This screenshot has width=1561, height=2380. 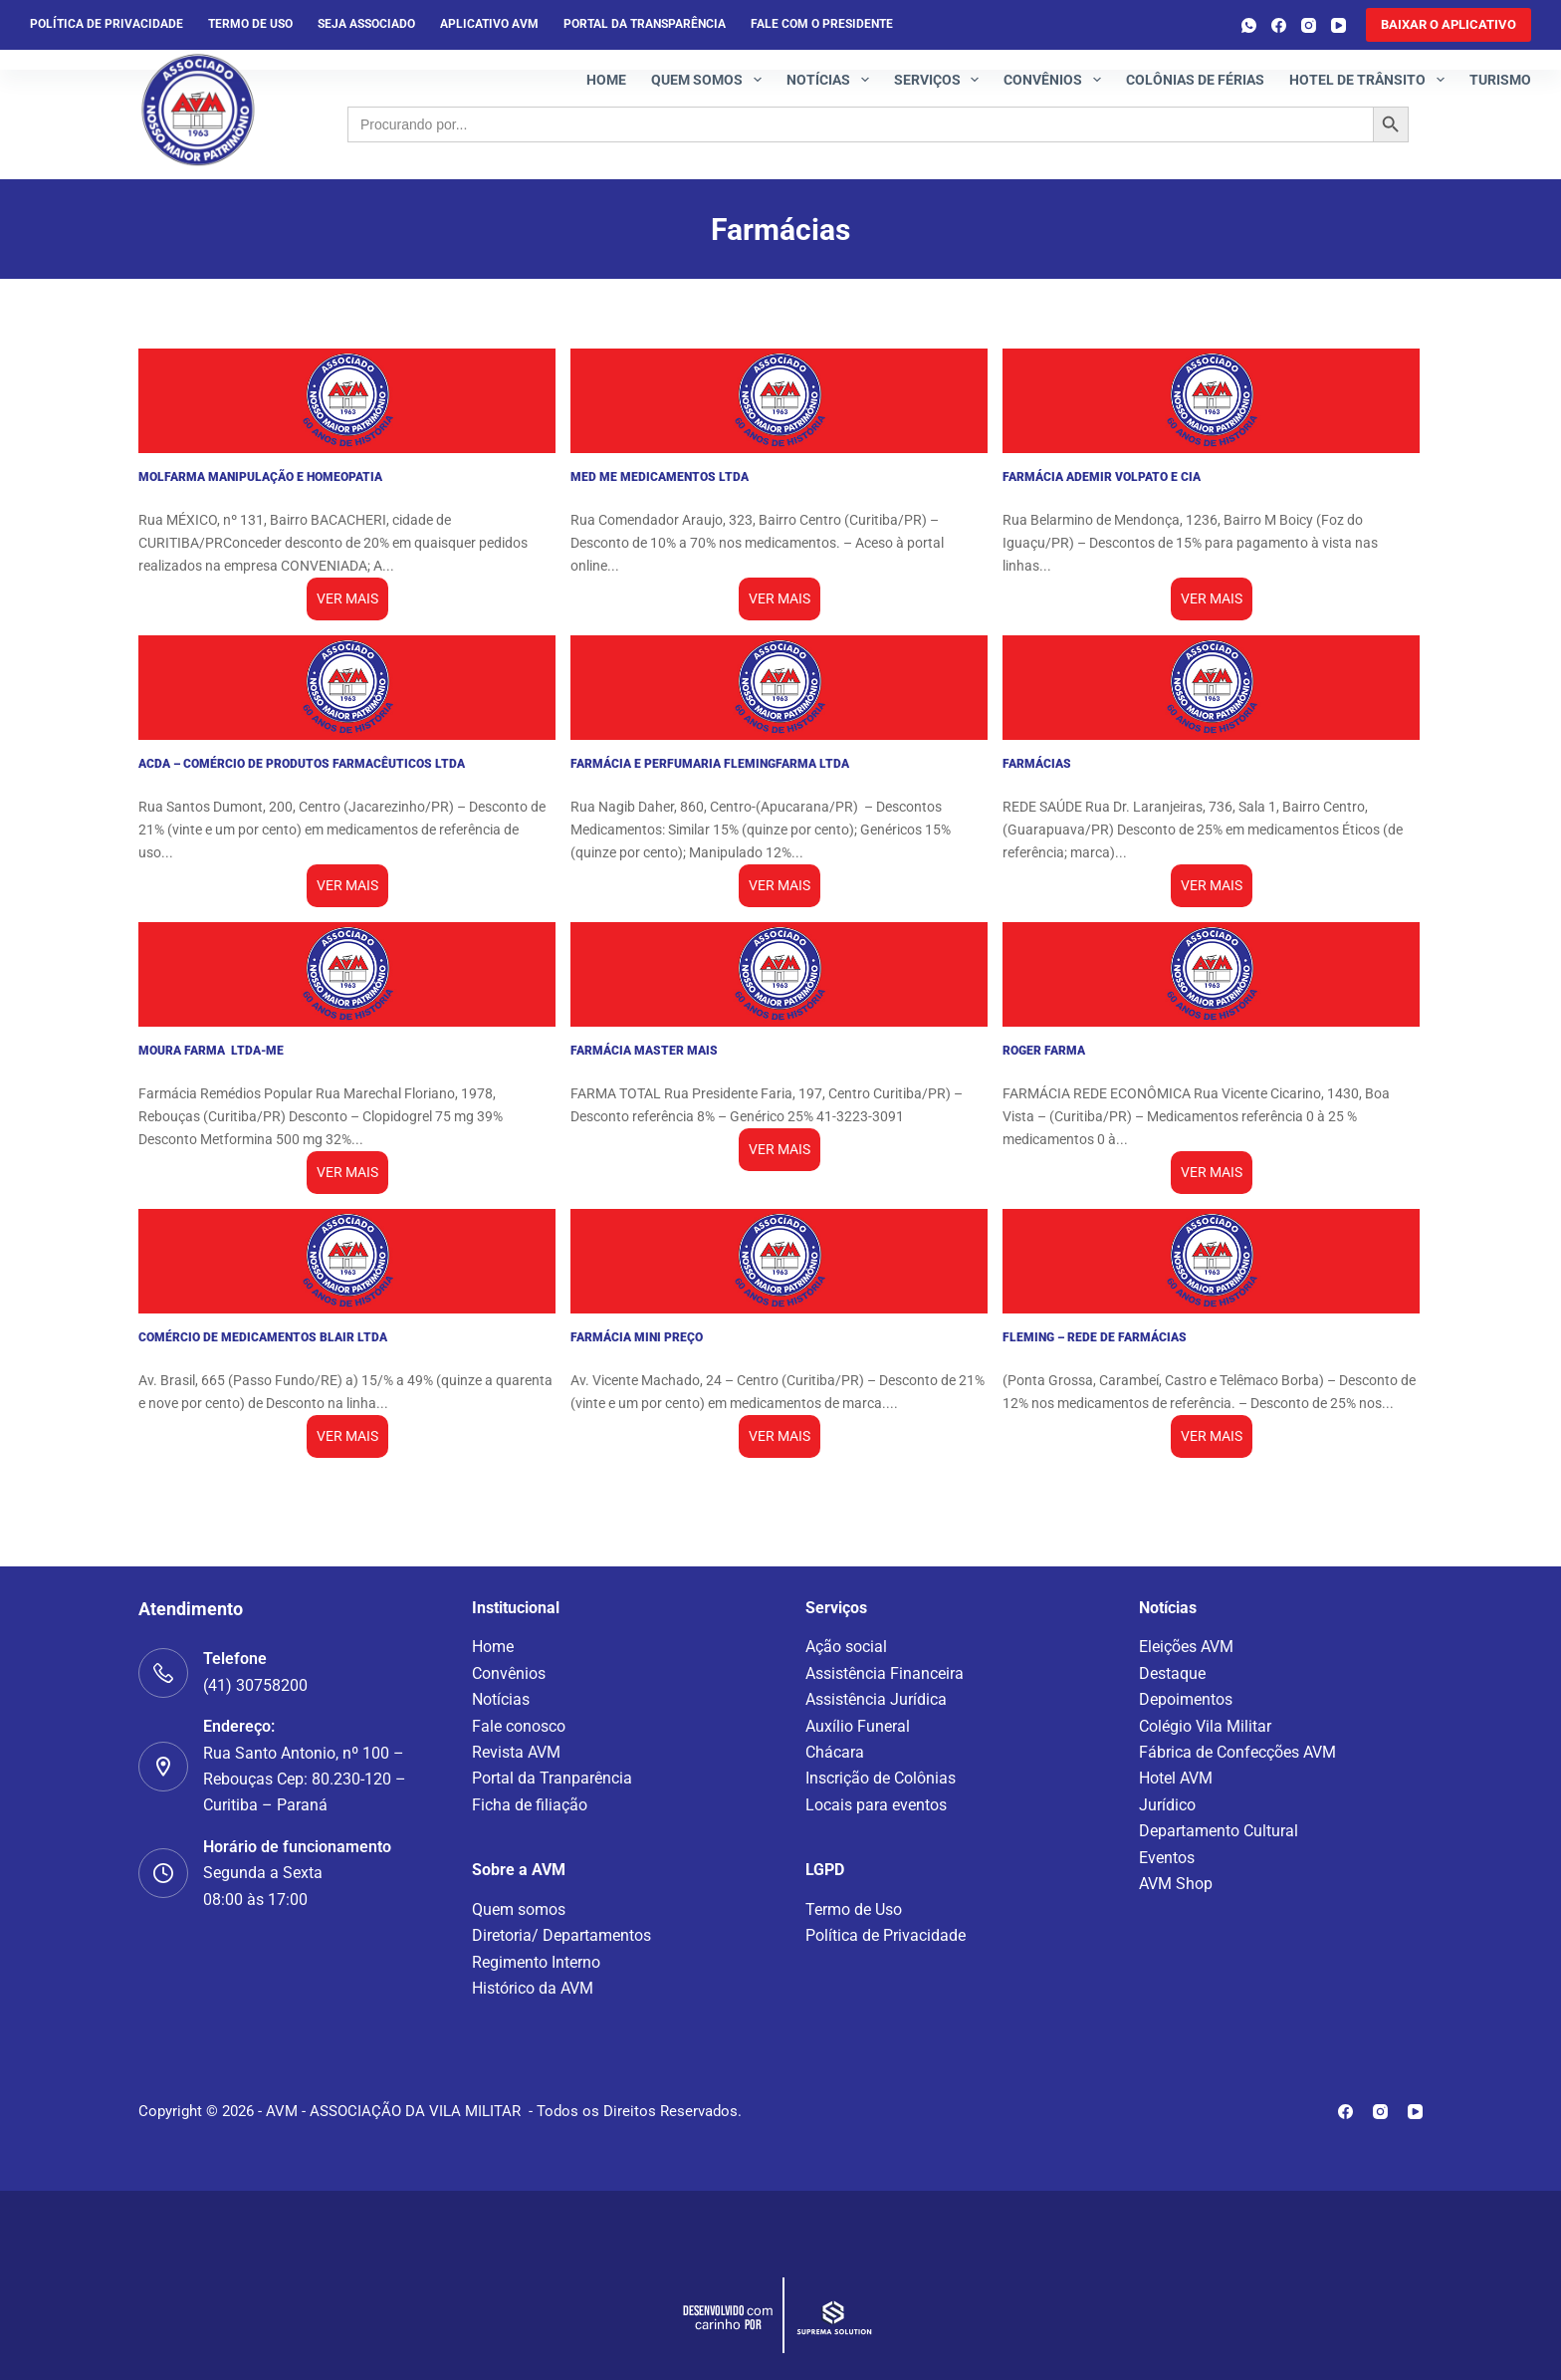 What do you see at coordinates (834, 1752) in the screenshot?
I see `Chácara` at bounding box center [834, 1752].